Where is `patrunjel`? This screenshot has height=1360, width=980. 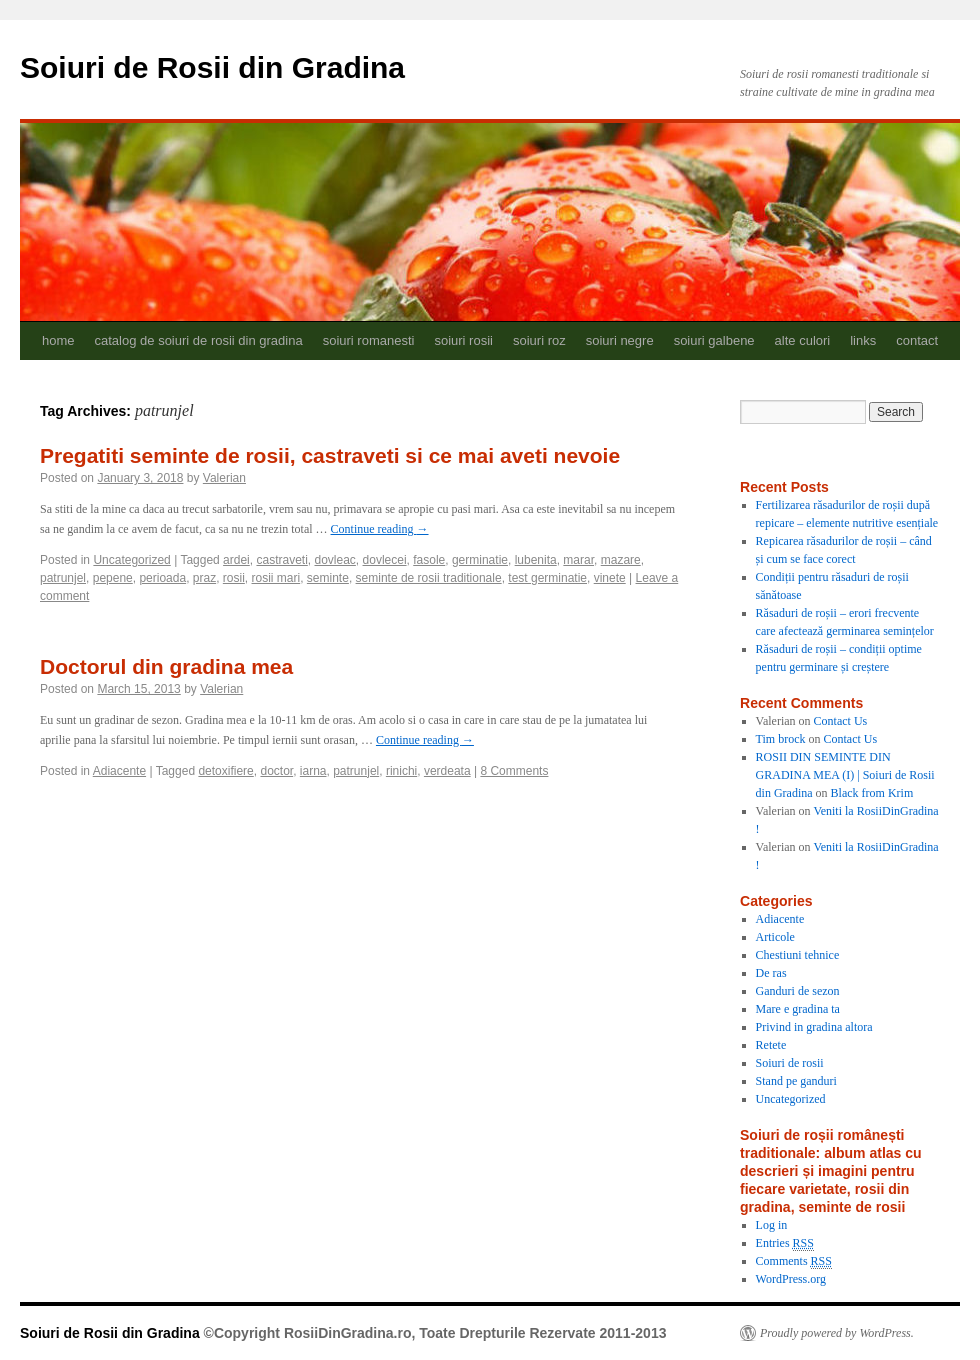
patrunjel is located at coordinates (63, 578).